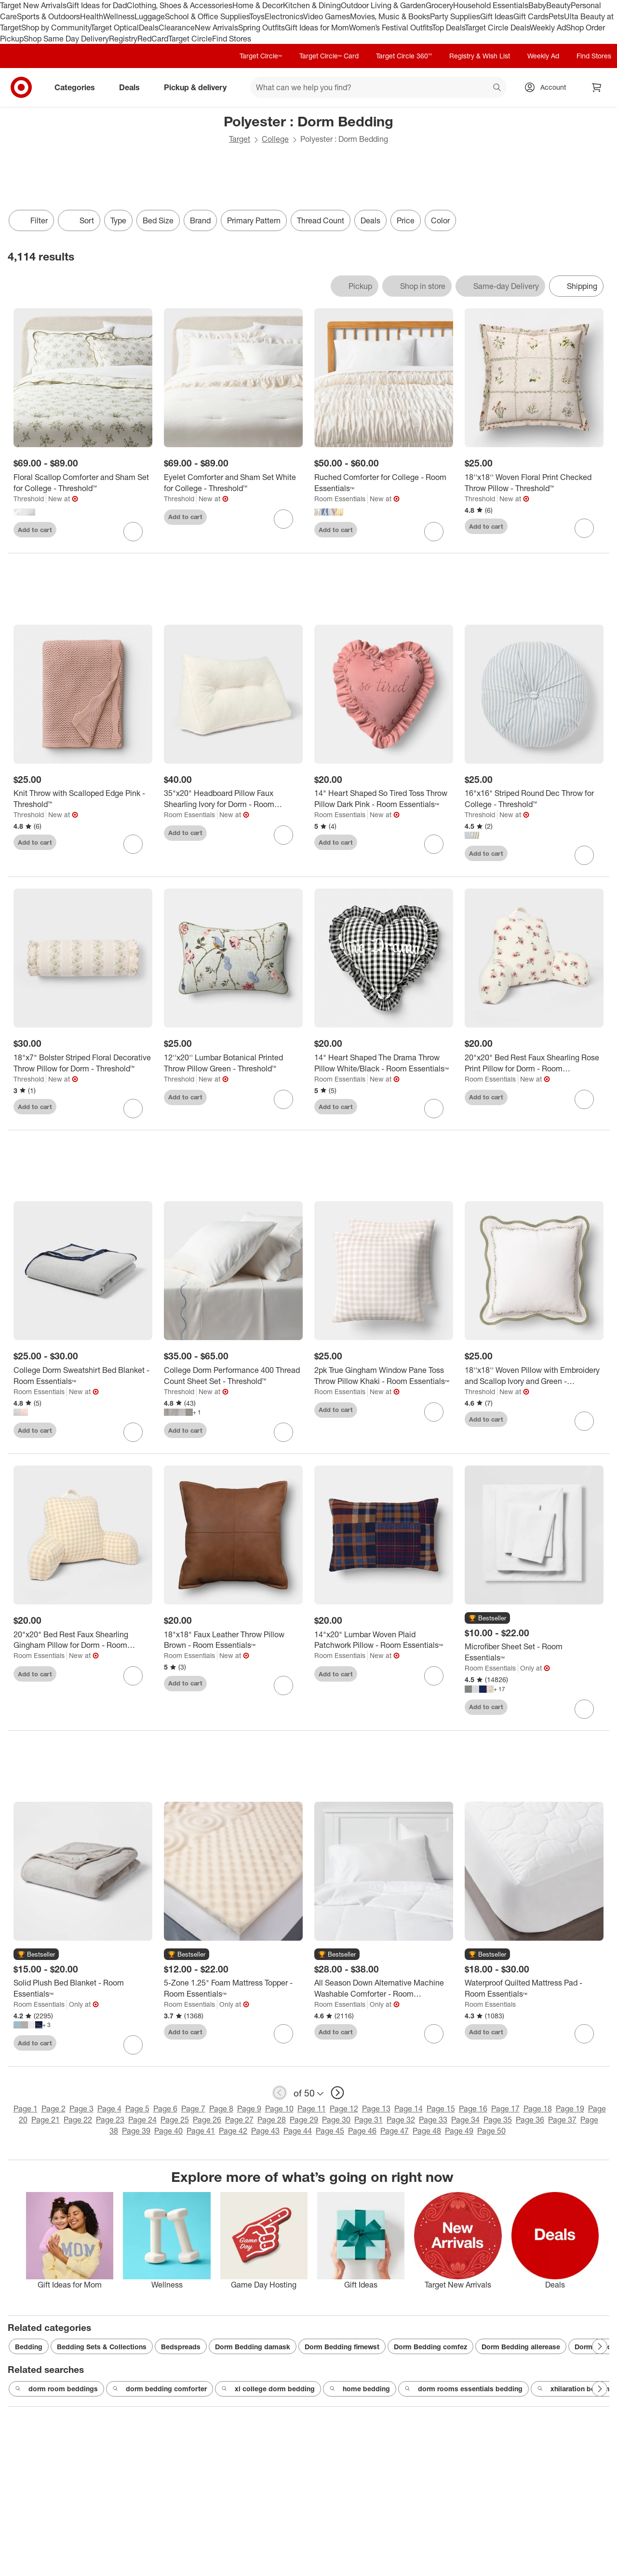  What do you see at coordinates (487, 1618) in the screenshot?
I see `[button]` at bounding box center [487, 1618].